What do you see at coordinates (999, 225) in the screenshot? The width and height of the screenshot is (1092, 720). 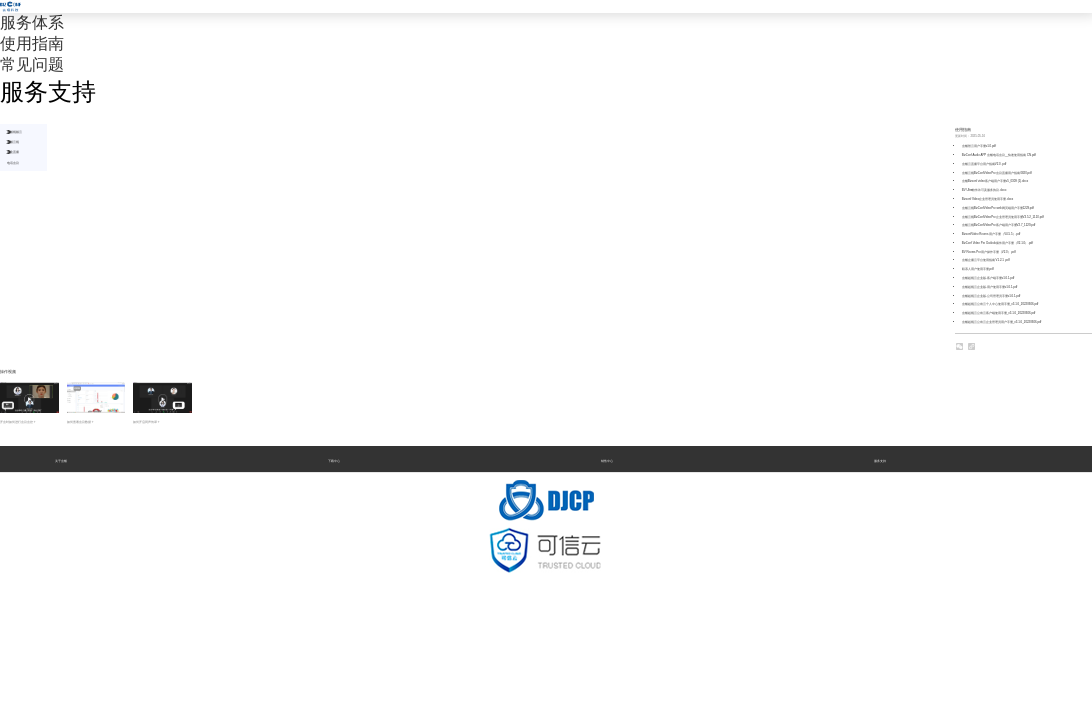 I see `会畅云视BizConfVideoPro客户端用户手册V2.7_1229.pdf` at bounding box center [999, 225].